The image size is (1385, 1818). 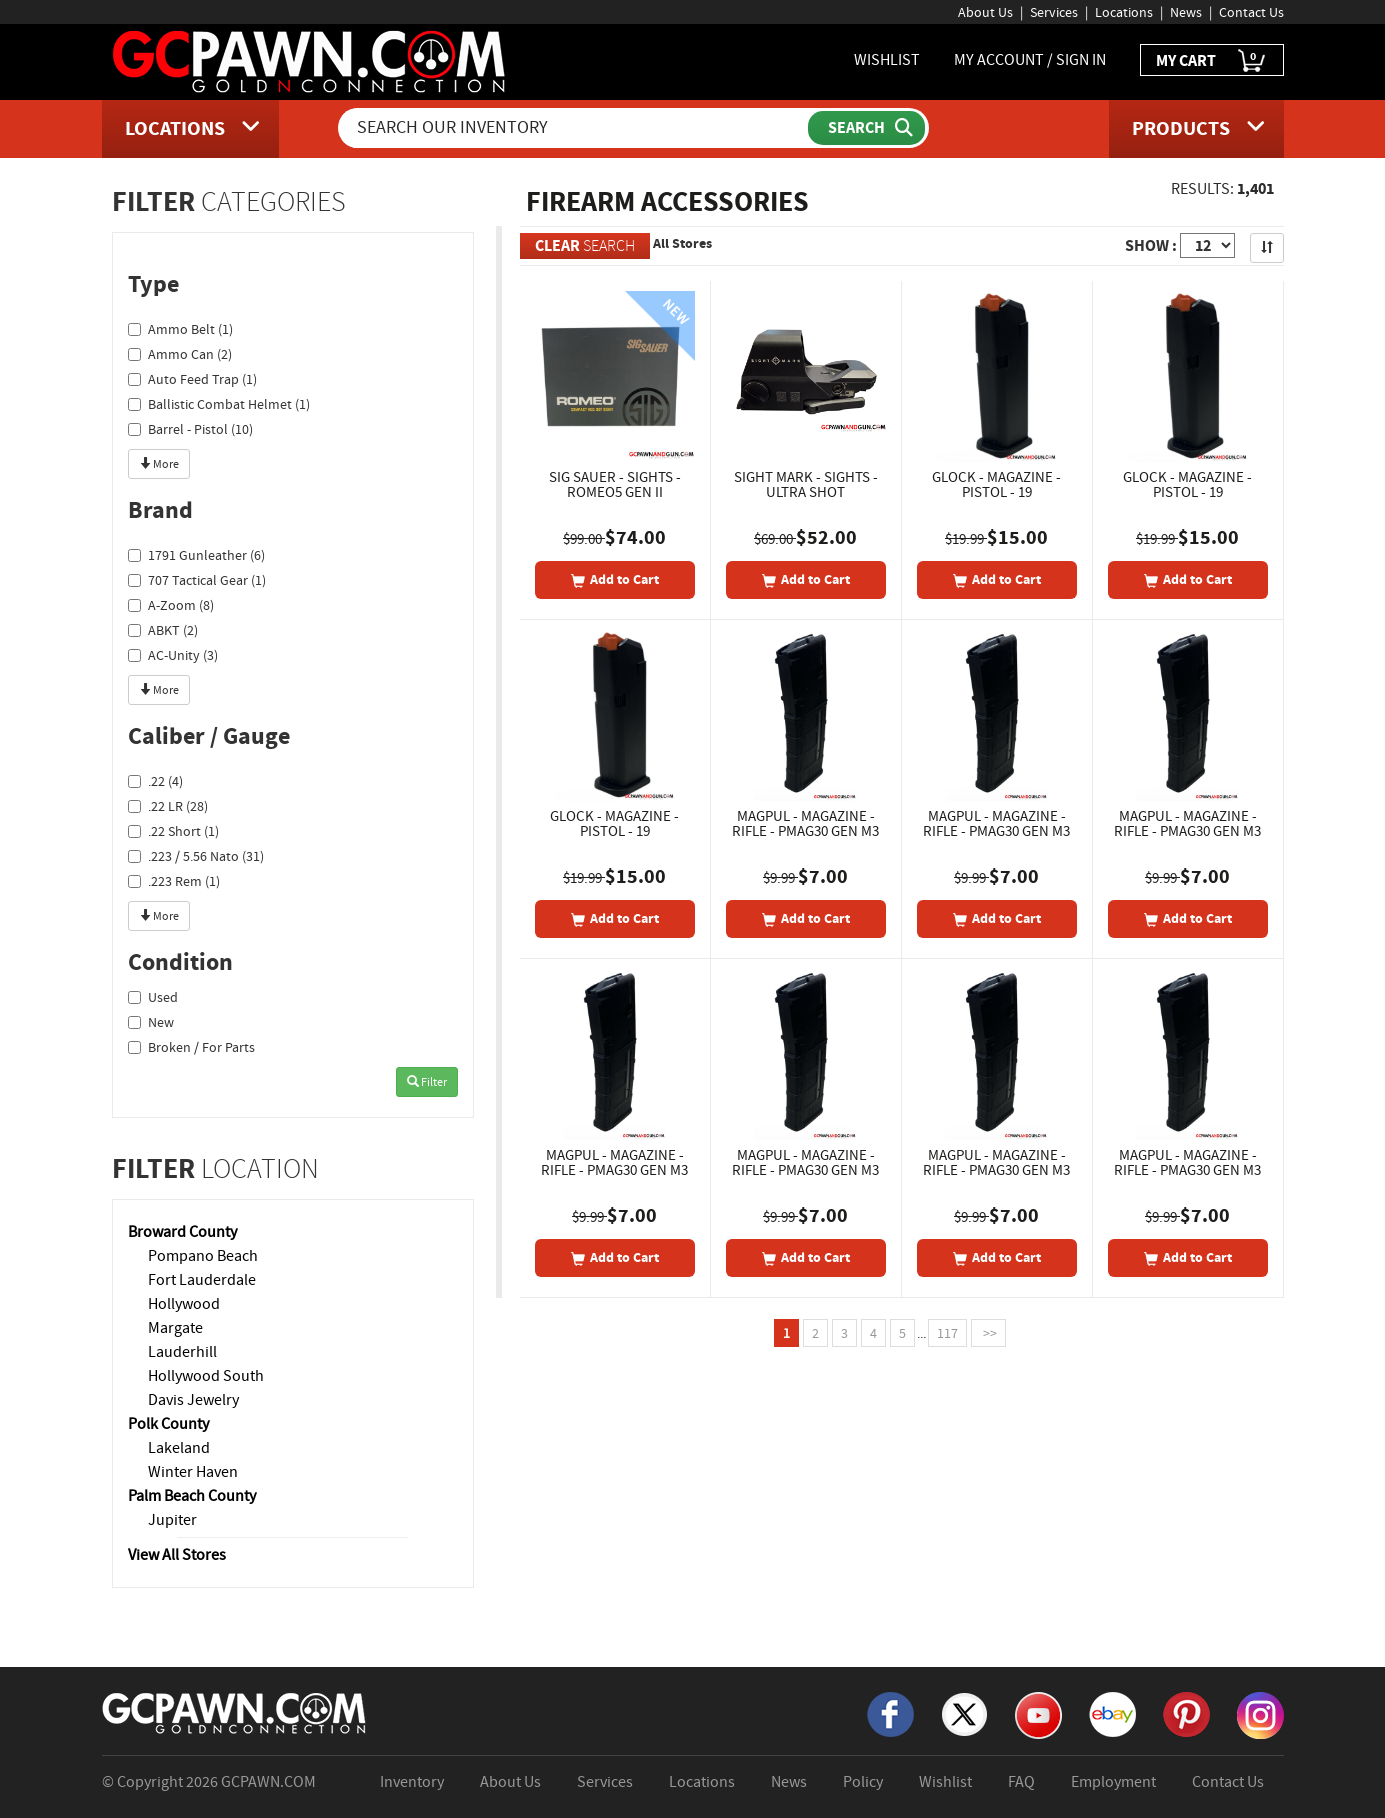 What do you see at coordinates (182, 1232) in the screenshot?
I see `Broward County` at bounding box center [182, 1232].